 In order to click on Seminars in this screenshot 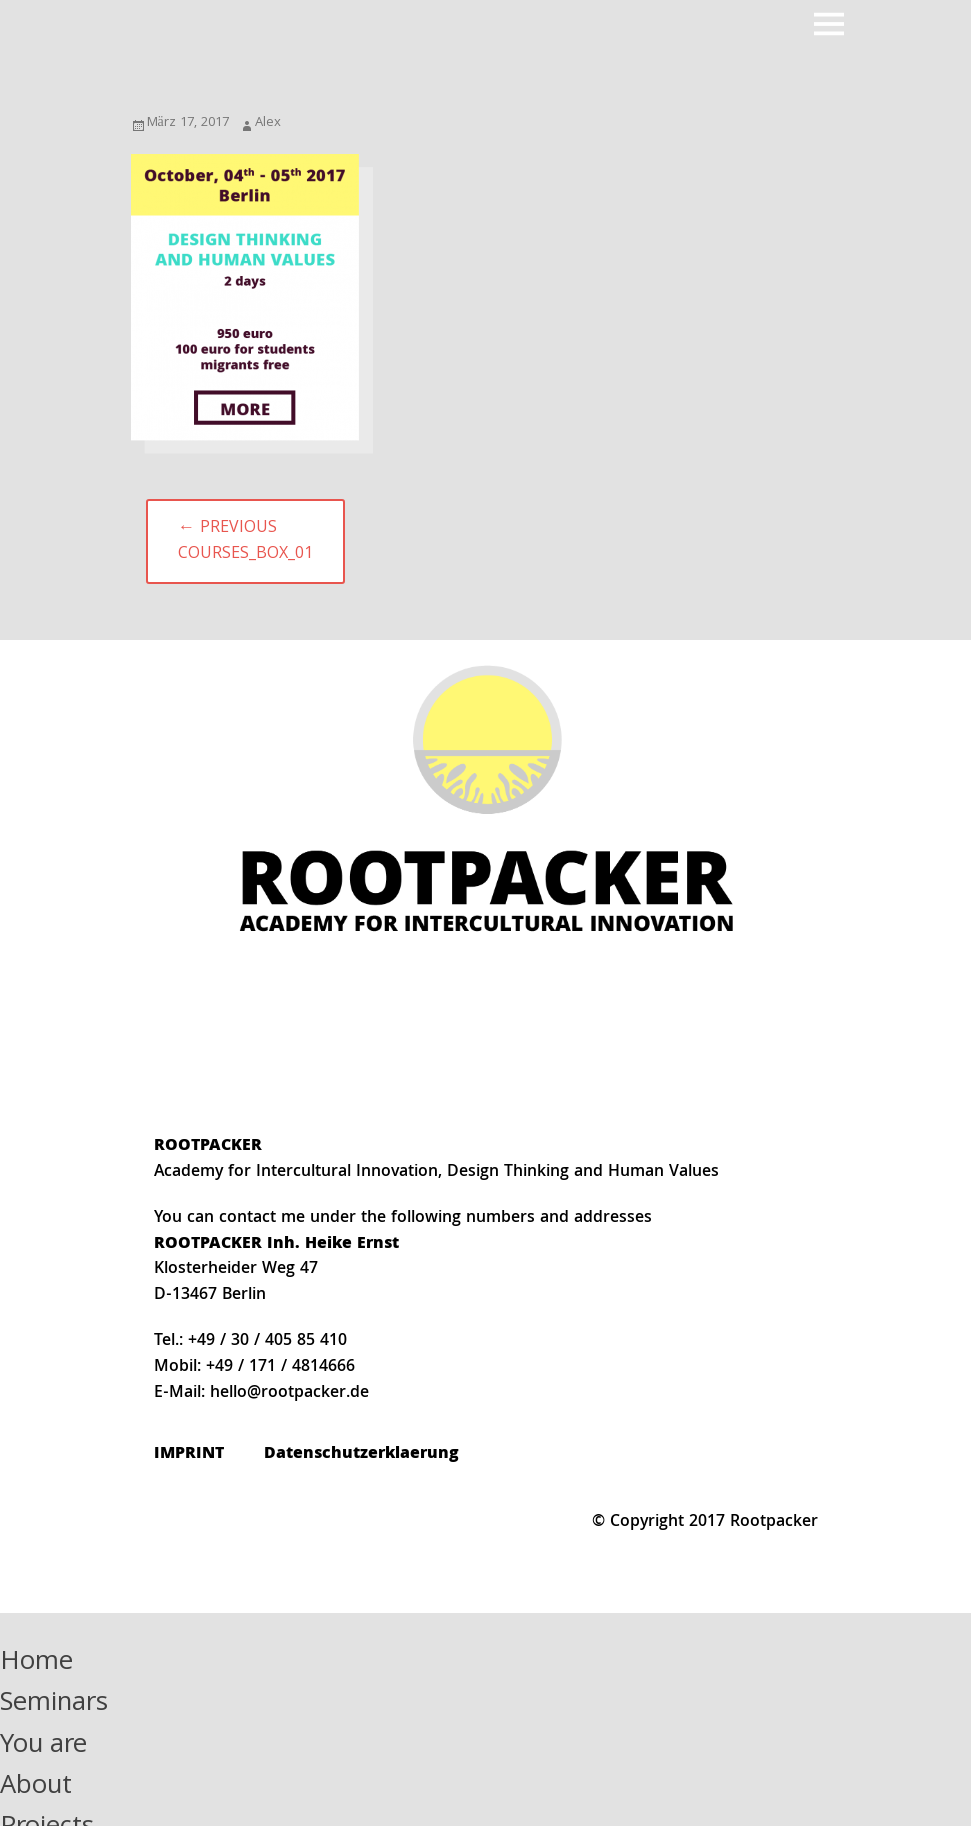, I will do `click(54, 1704)`.